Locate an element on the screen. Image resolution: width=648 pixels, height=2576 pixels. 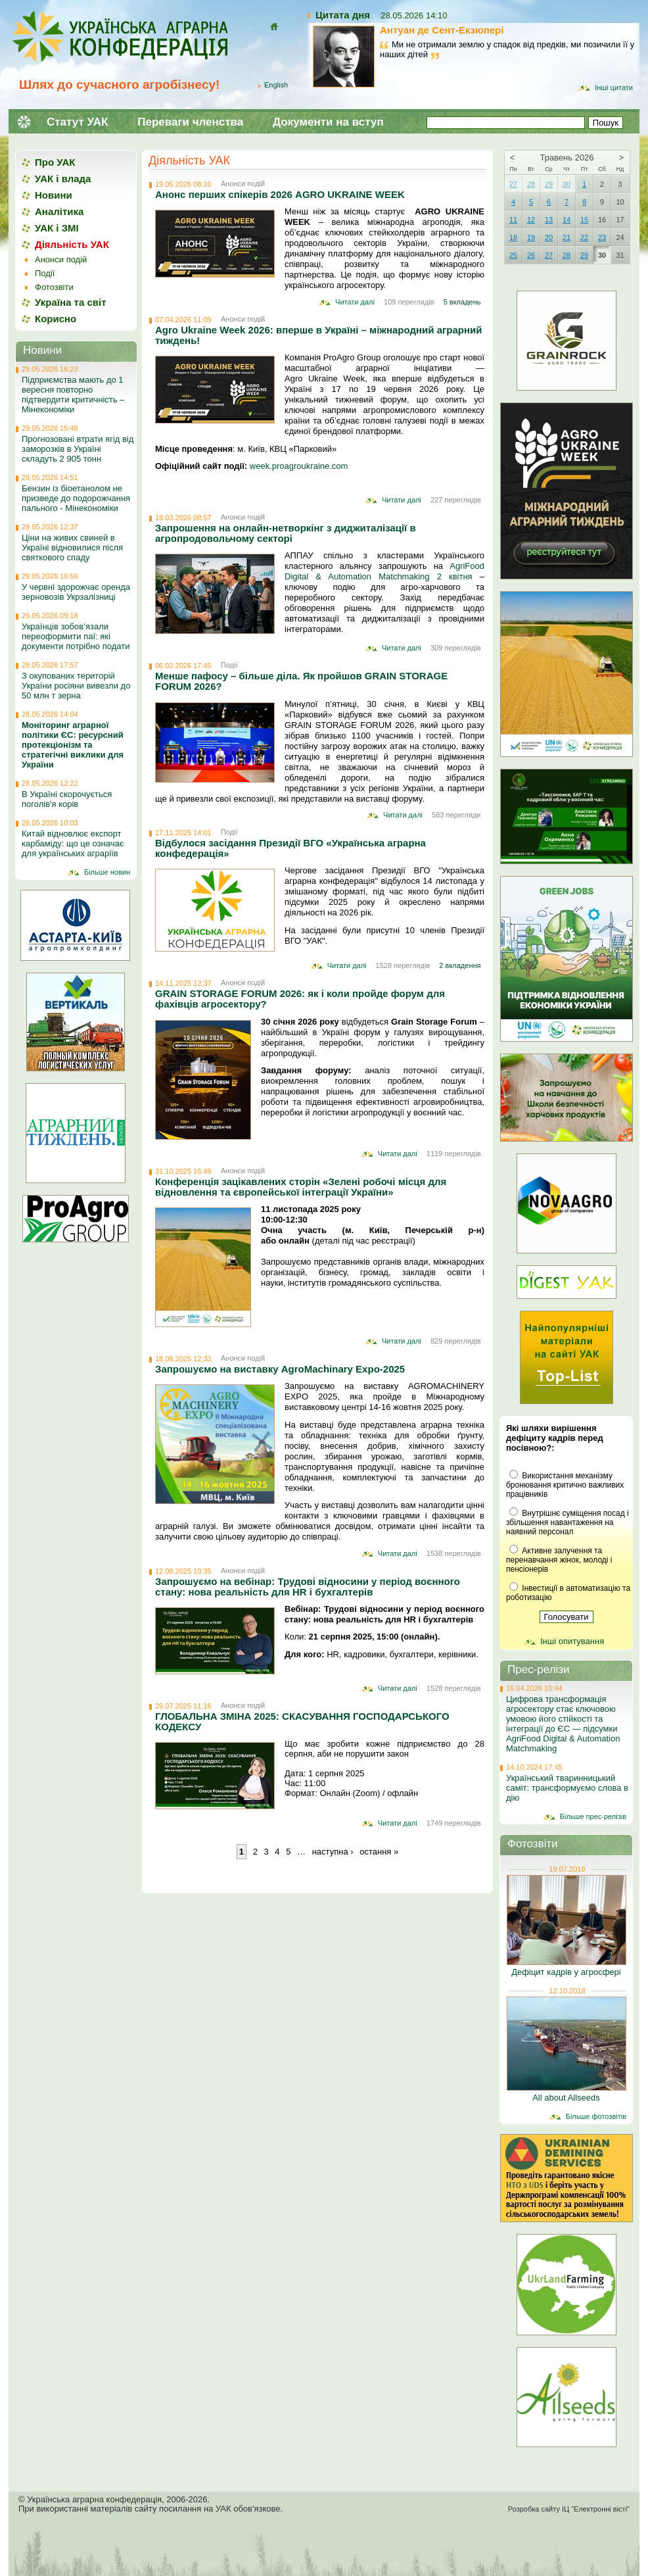
Внутрішнє суміщення посад і збільшення навантаження на наявний персонал is located at coordinates (567, 1522).